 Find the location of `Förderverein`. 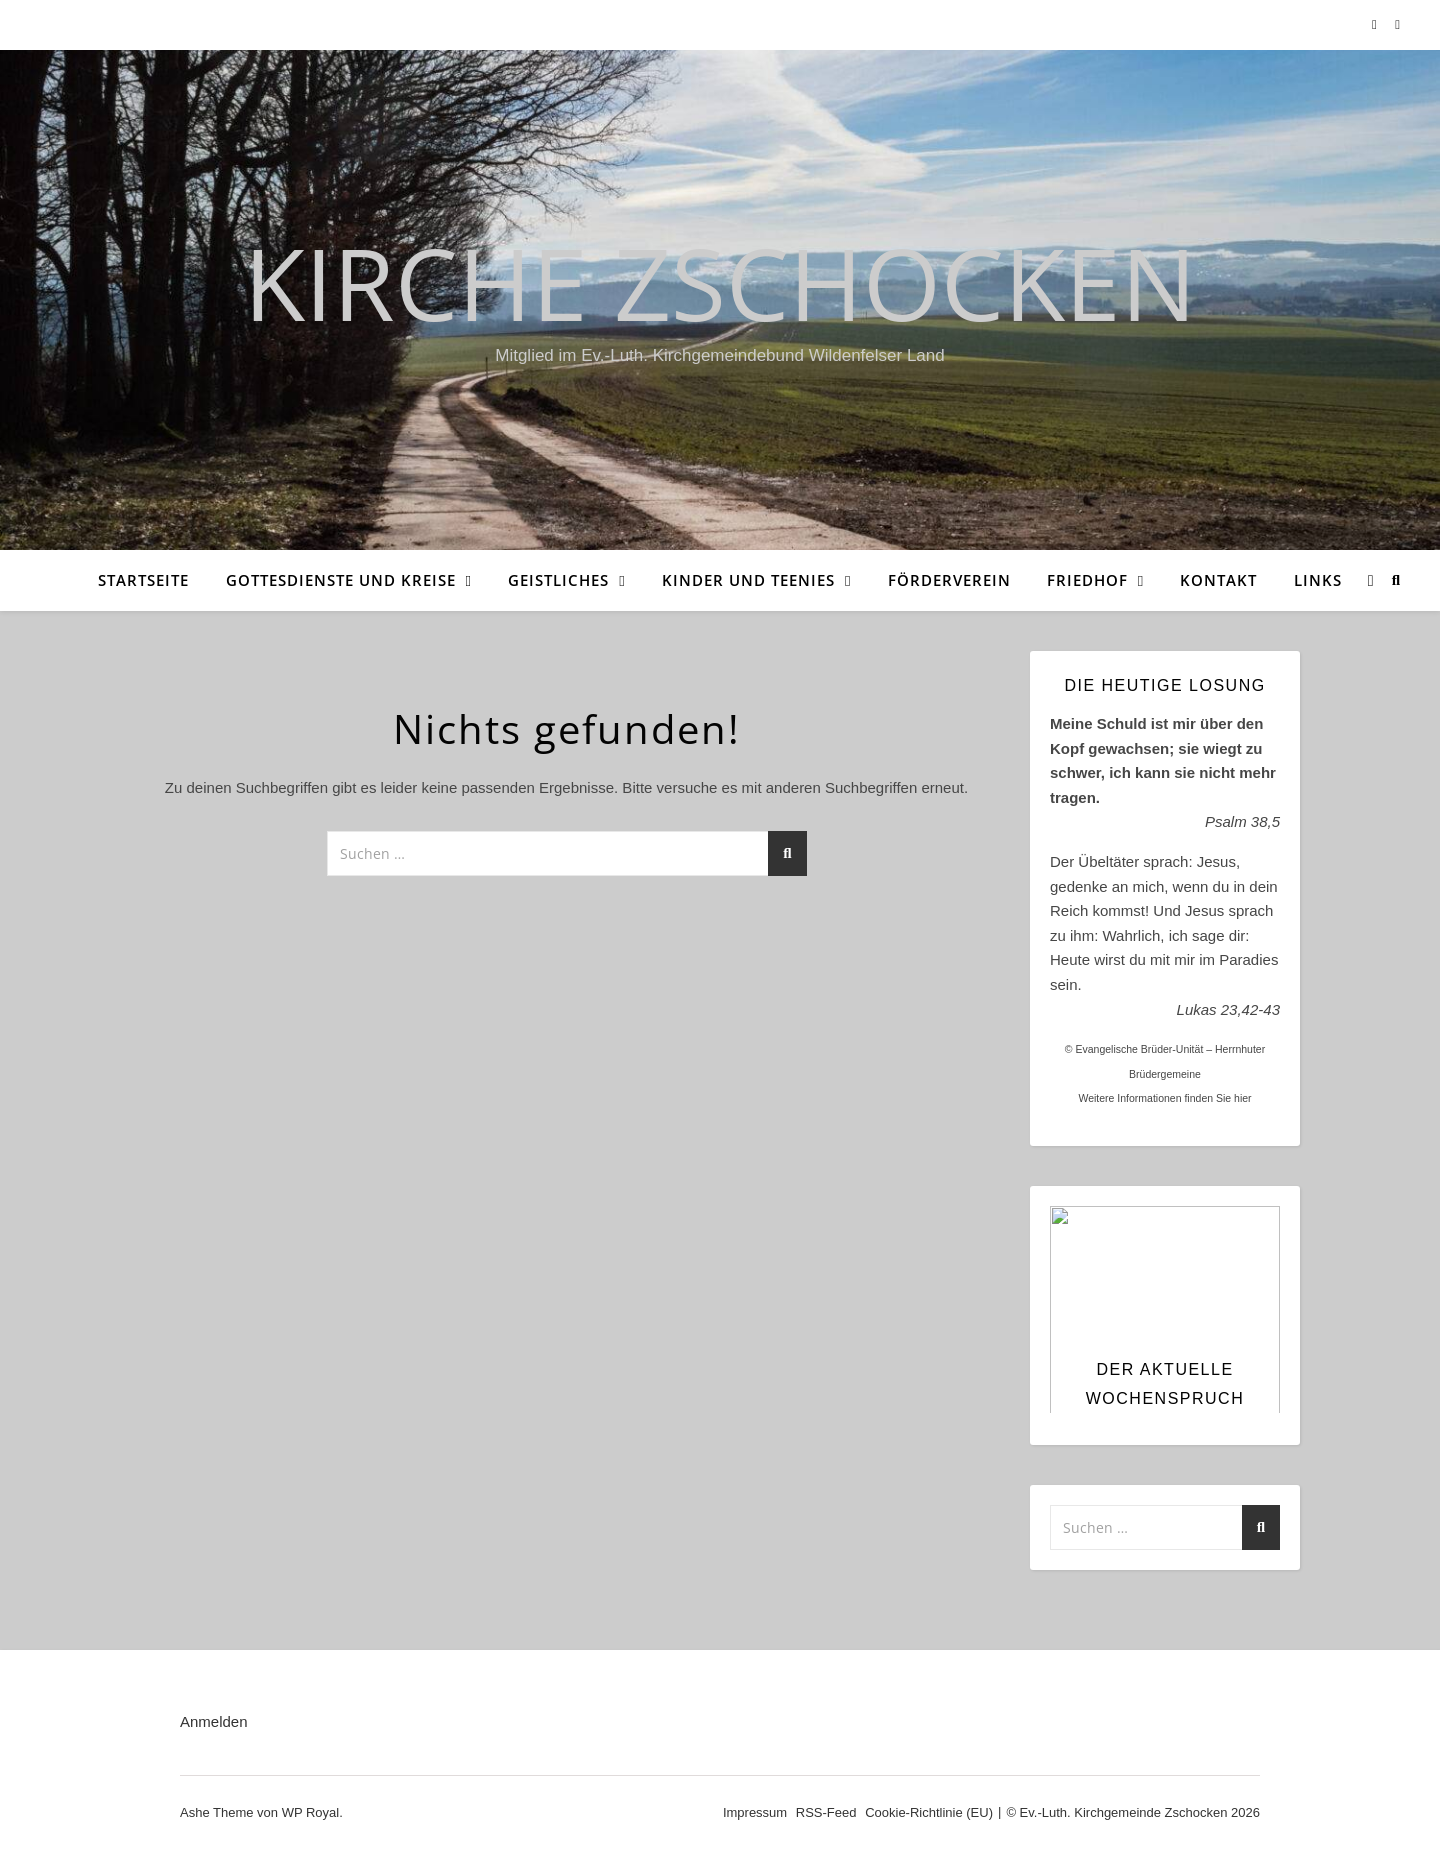

Förderverein is located at coordinates (949, 580).